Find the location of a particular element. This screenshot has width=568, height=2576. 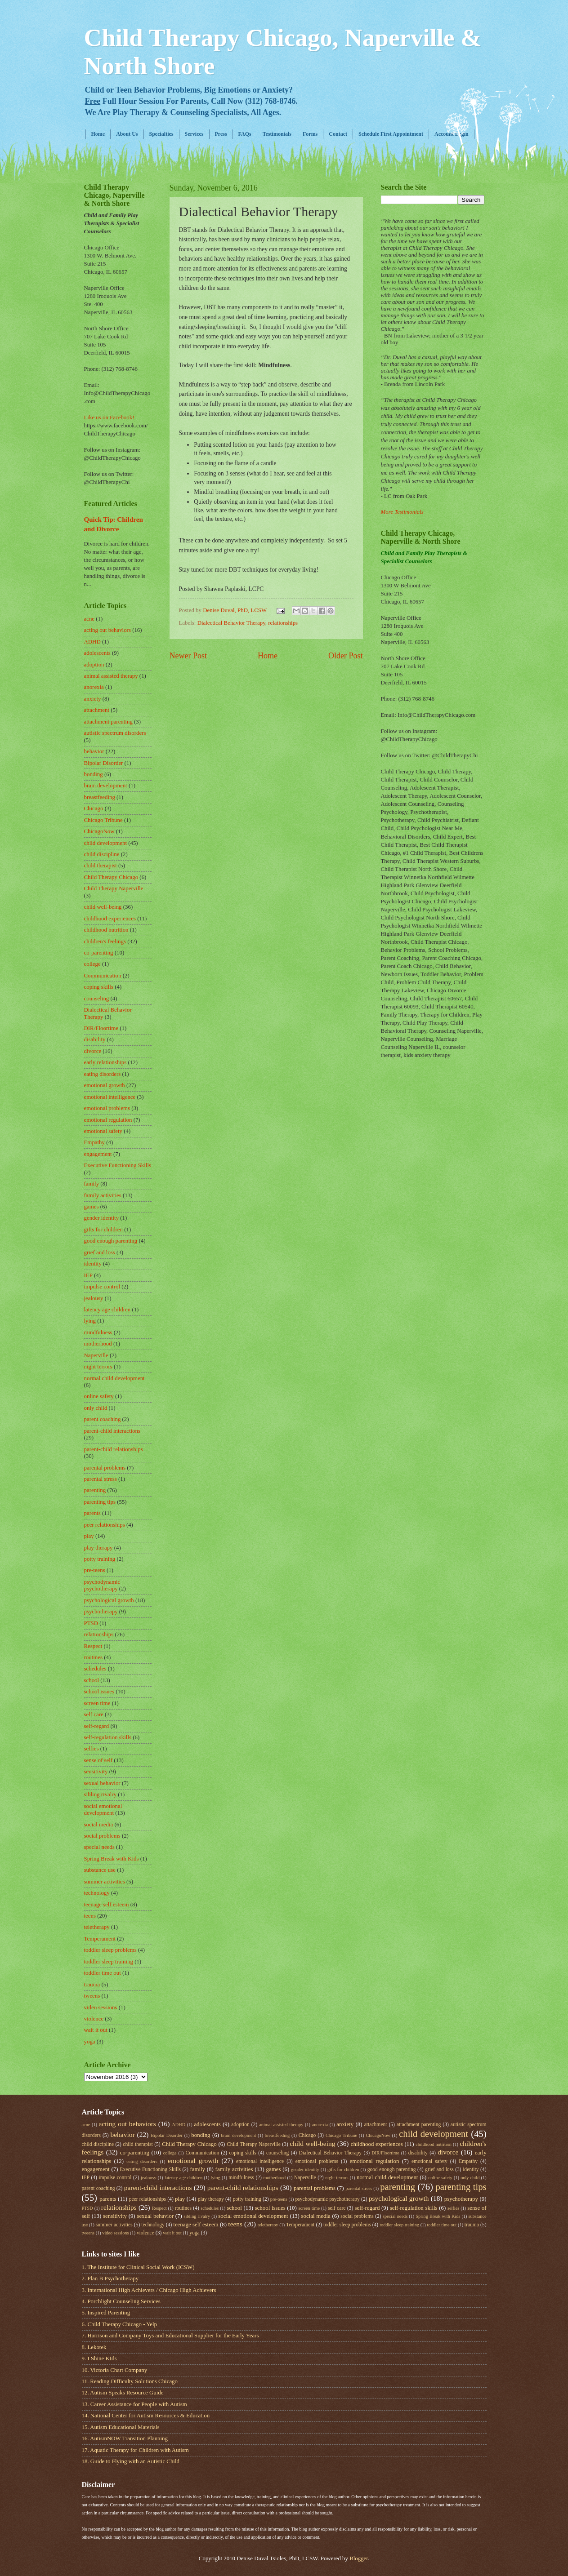

selfies is located at coordinates (91, 1748).